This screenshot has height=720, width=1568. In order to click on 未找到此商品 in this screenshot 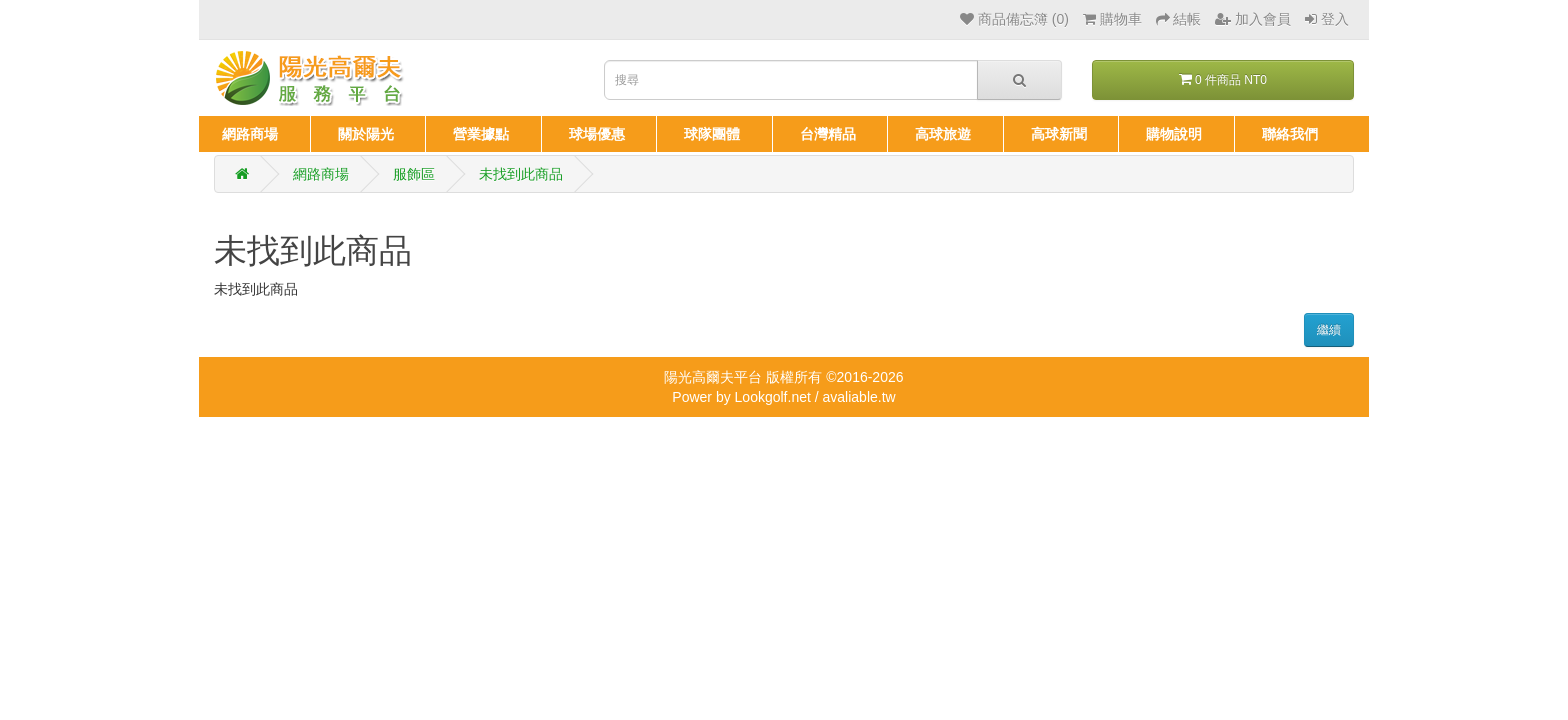, I will do `click(521, 174)`.